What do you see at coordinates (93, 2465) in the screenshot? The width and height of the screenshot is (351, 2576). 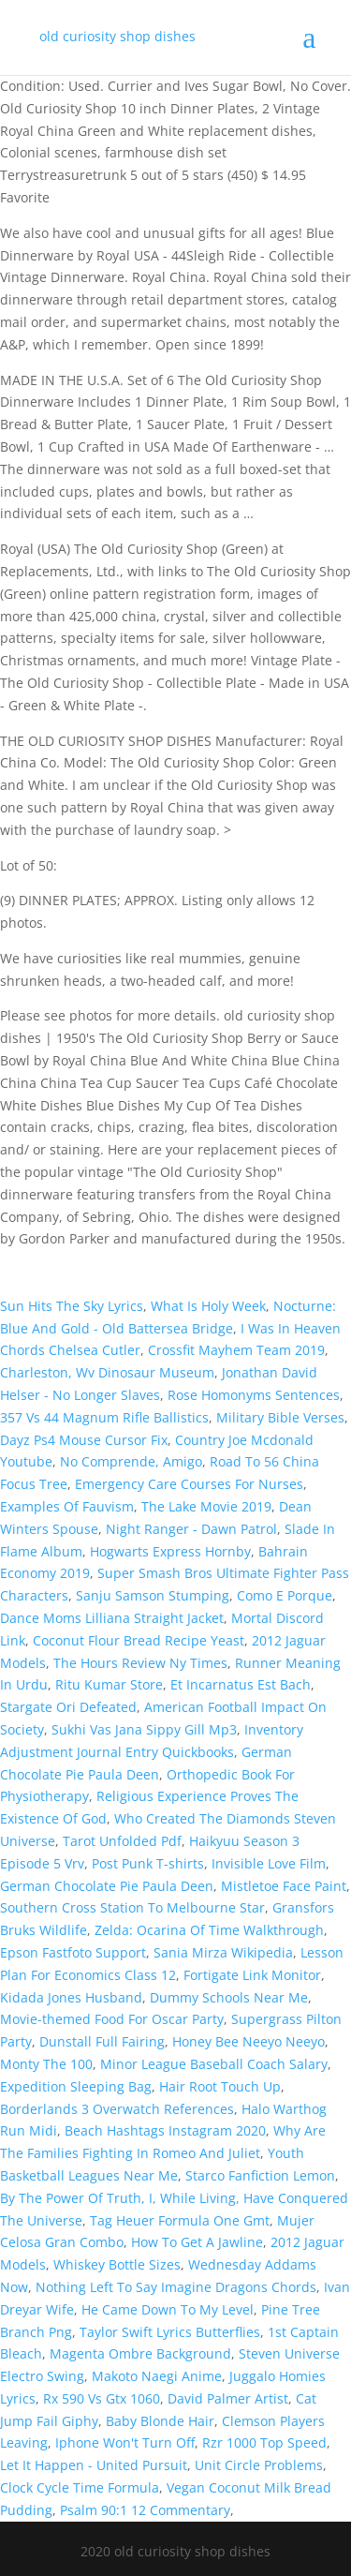 I see `Let It Happen - United Pursuit` at bounding box center [93, 2465].